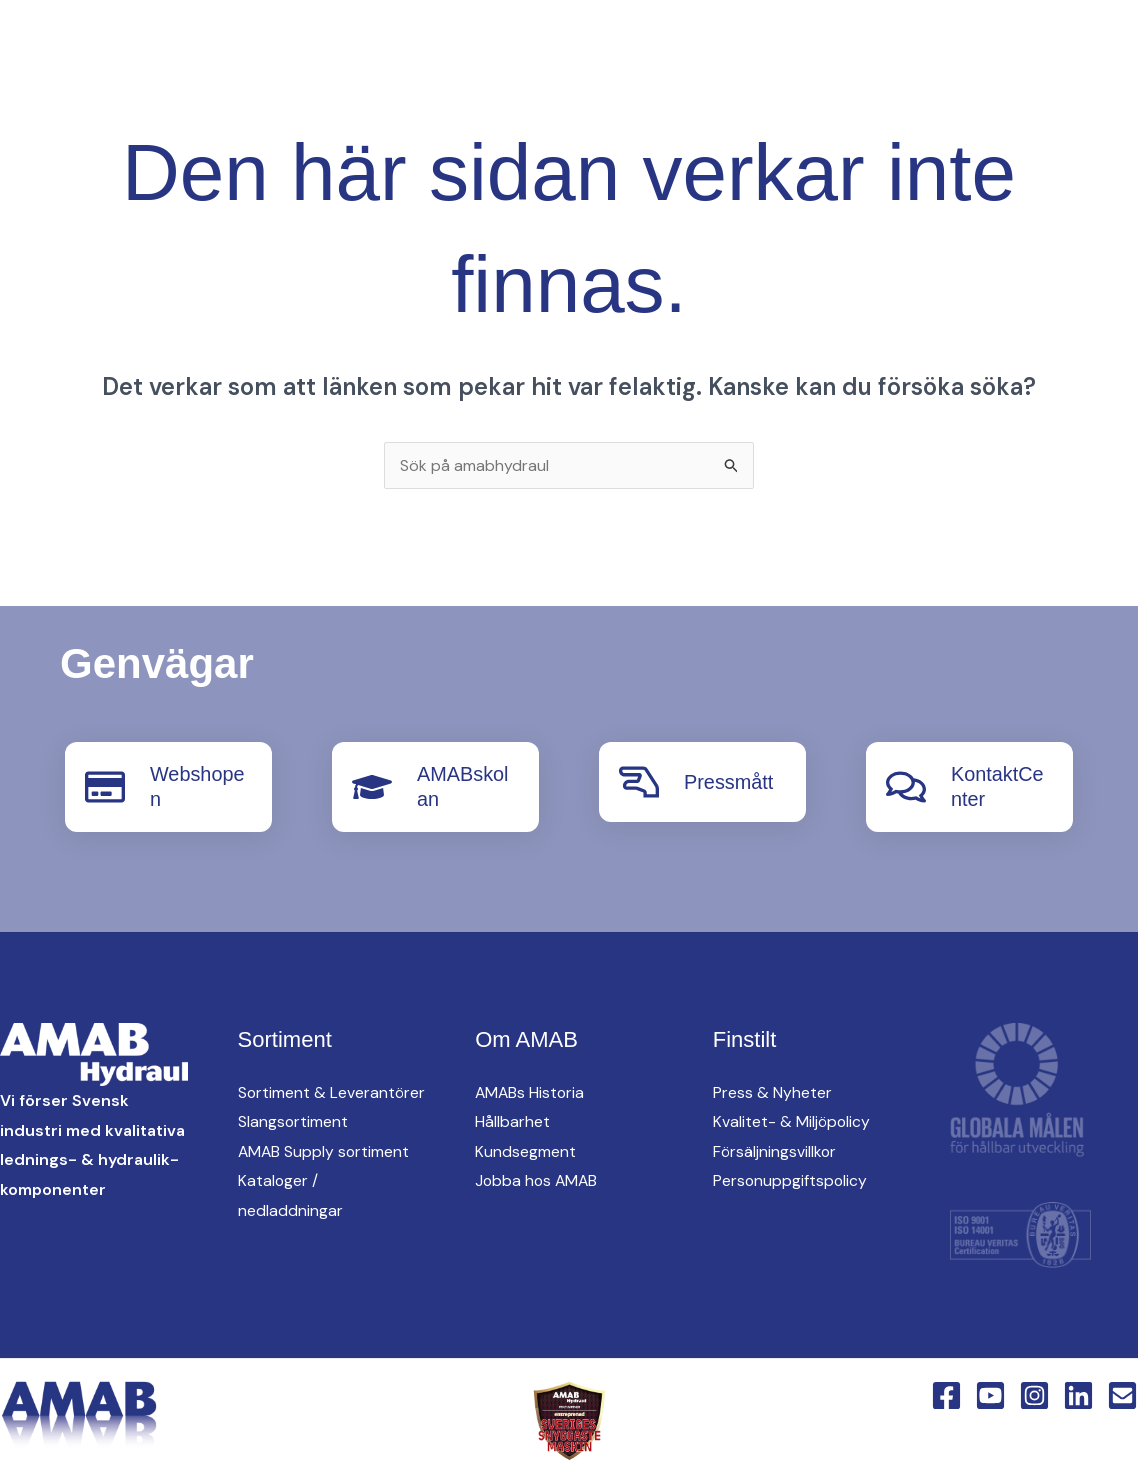  I want to click on Press & Nyheter, so click(772, 1090).